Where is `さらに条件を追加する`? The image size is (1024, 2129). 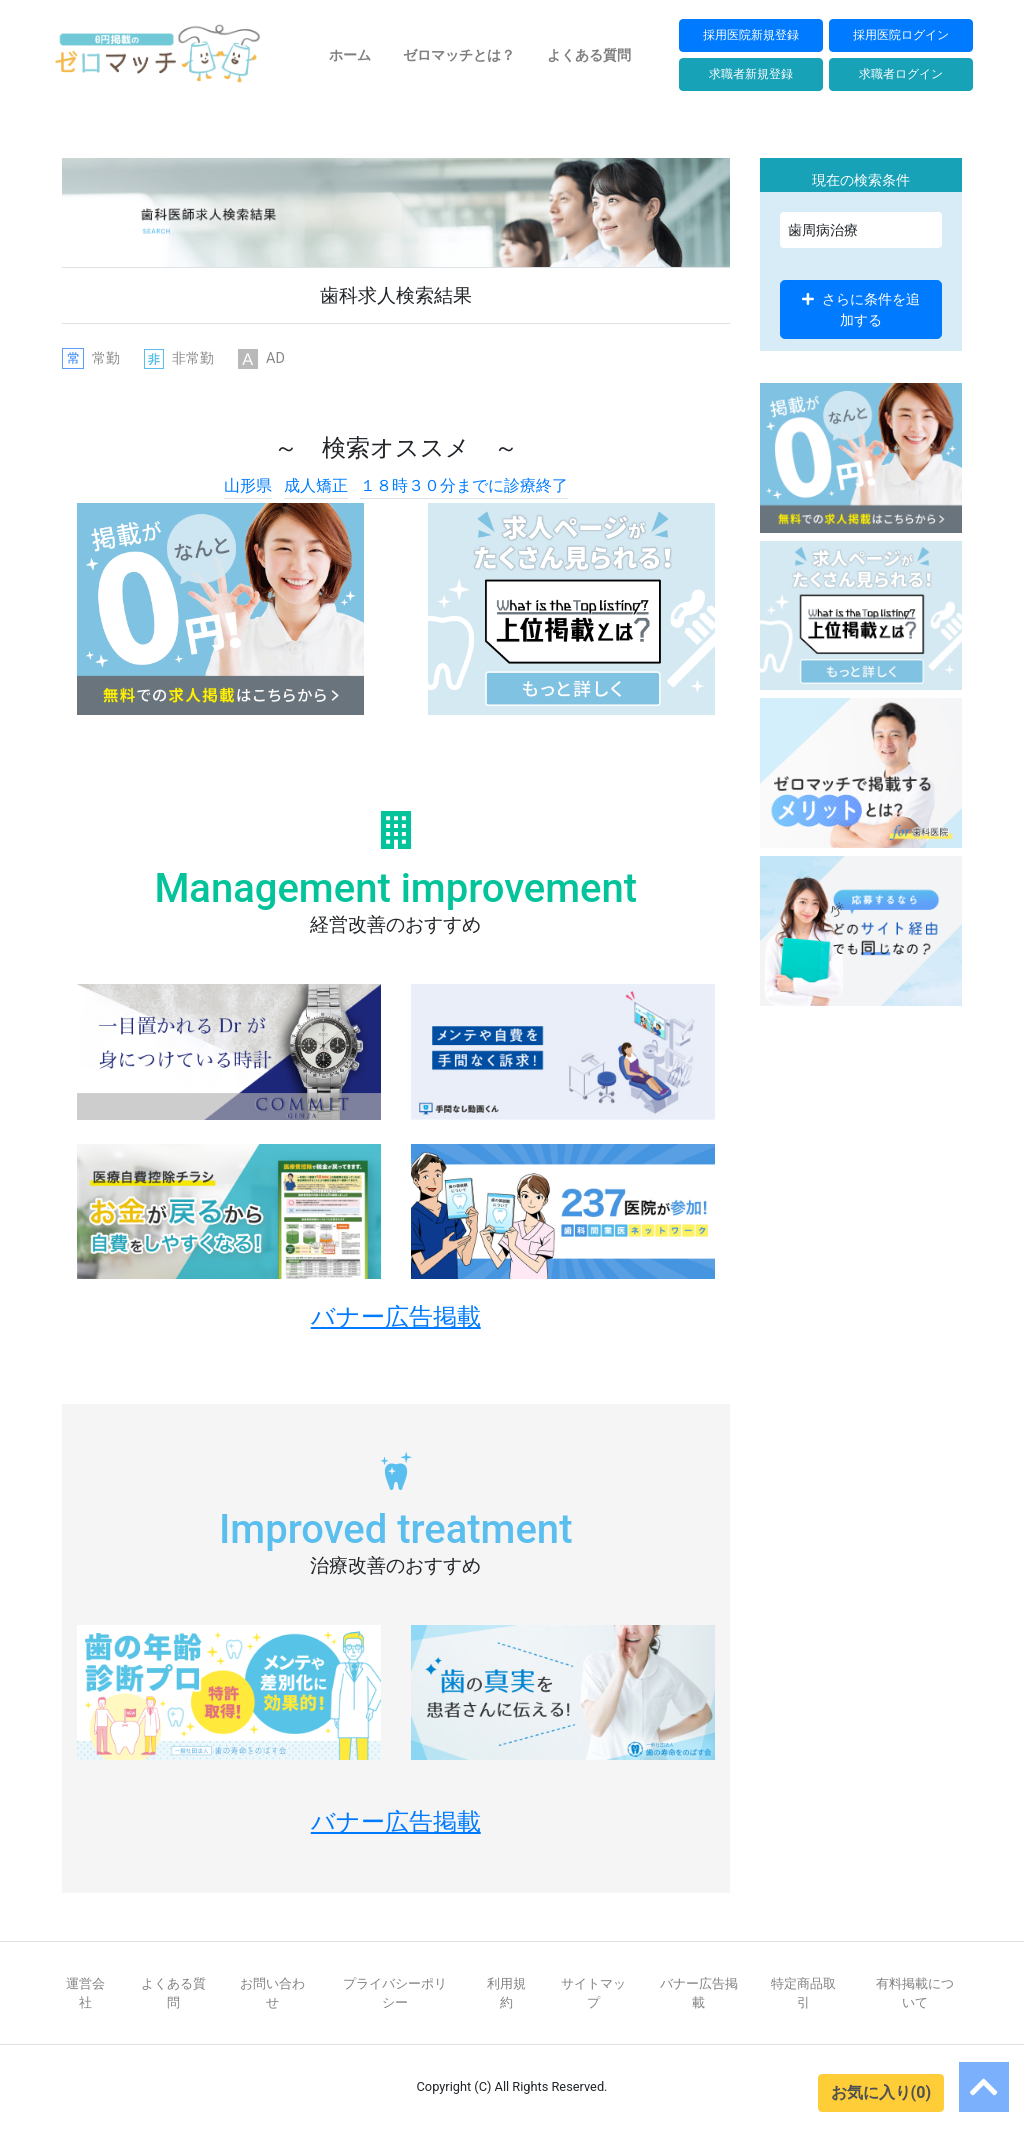
さらに条件を追加する is located at coordinates (861, 309).